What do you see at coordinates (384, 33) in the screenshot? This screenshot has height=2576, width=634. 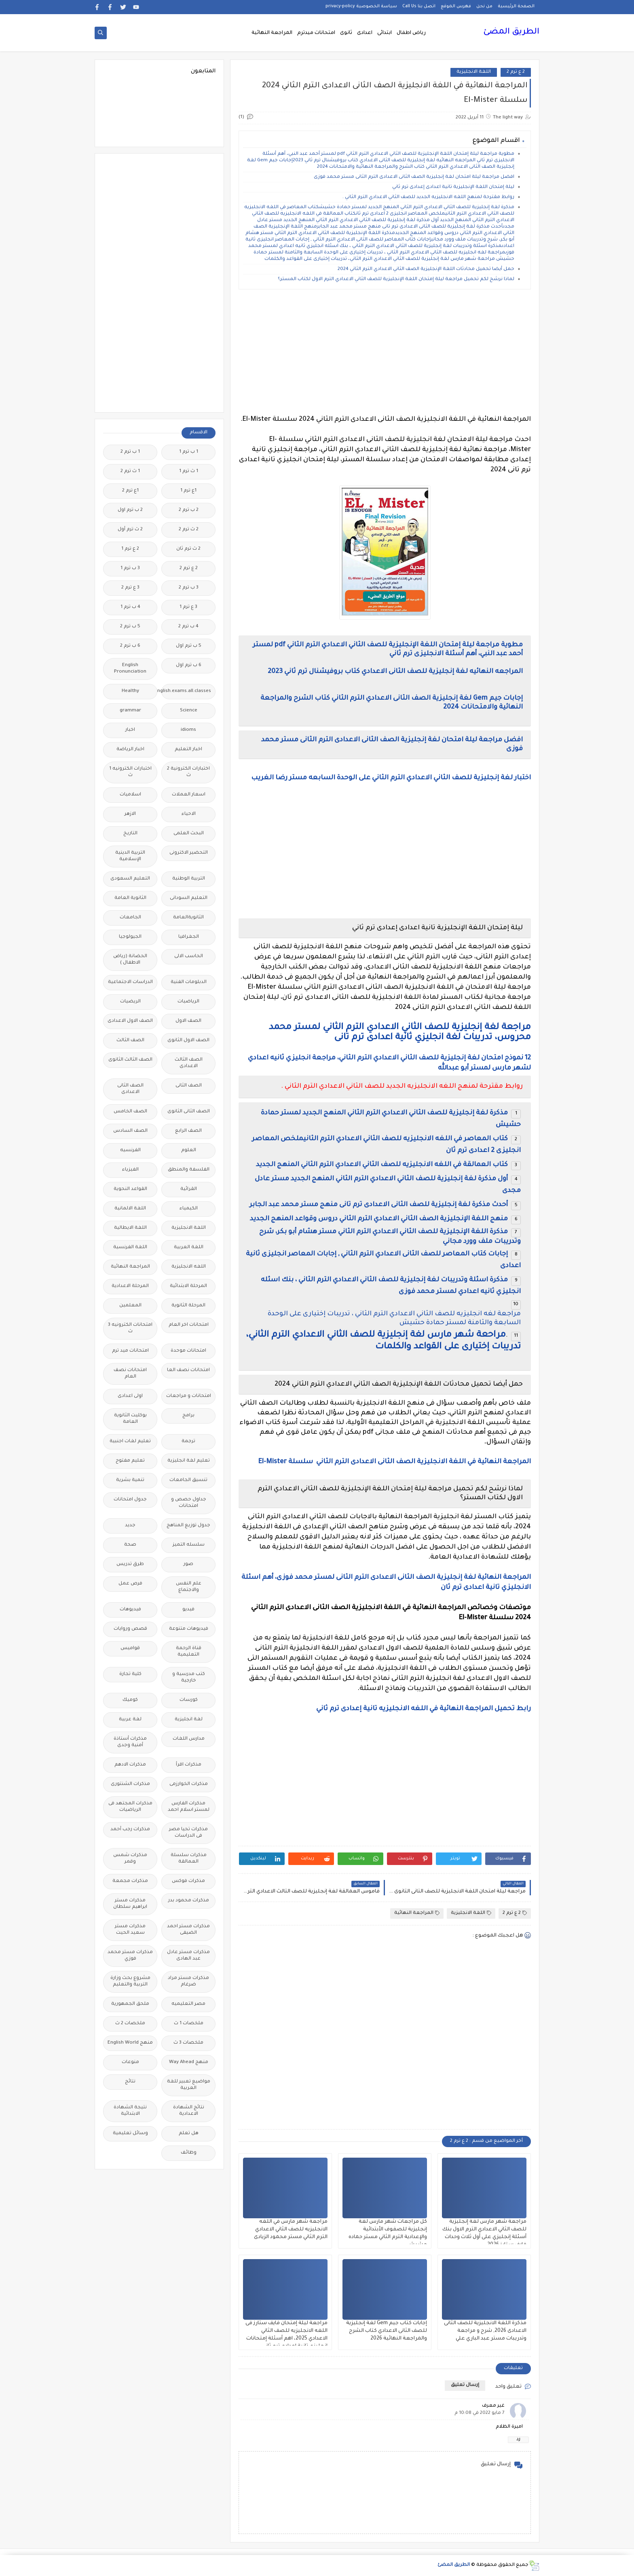 I see `ابتدائى` at bounding box center [384, 33].